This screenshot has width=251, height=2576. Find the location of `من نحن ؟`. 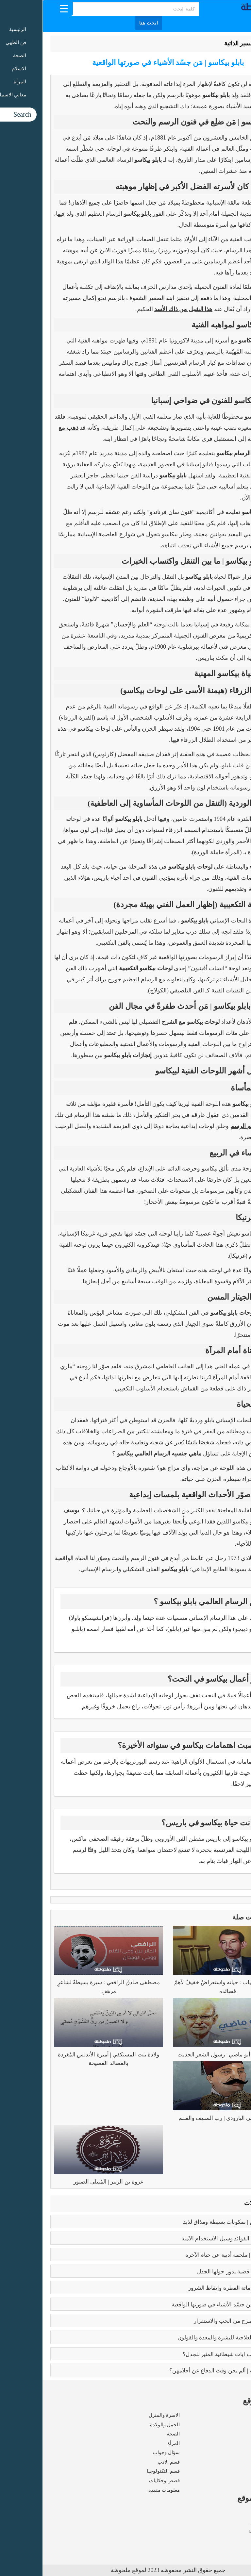

من نحن ؟ is located at coordinates (233, 2513).